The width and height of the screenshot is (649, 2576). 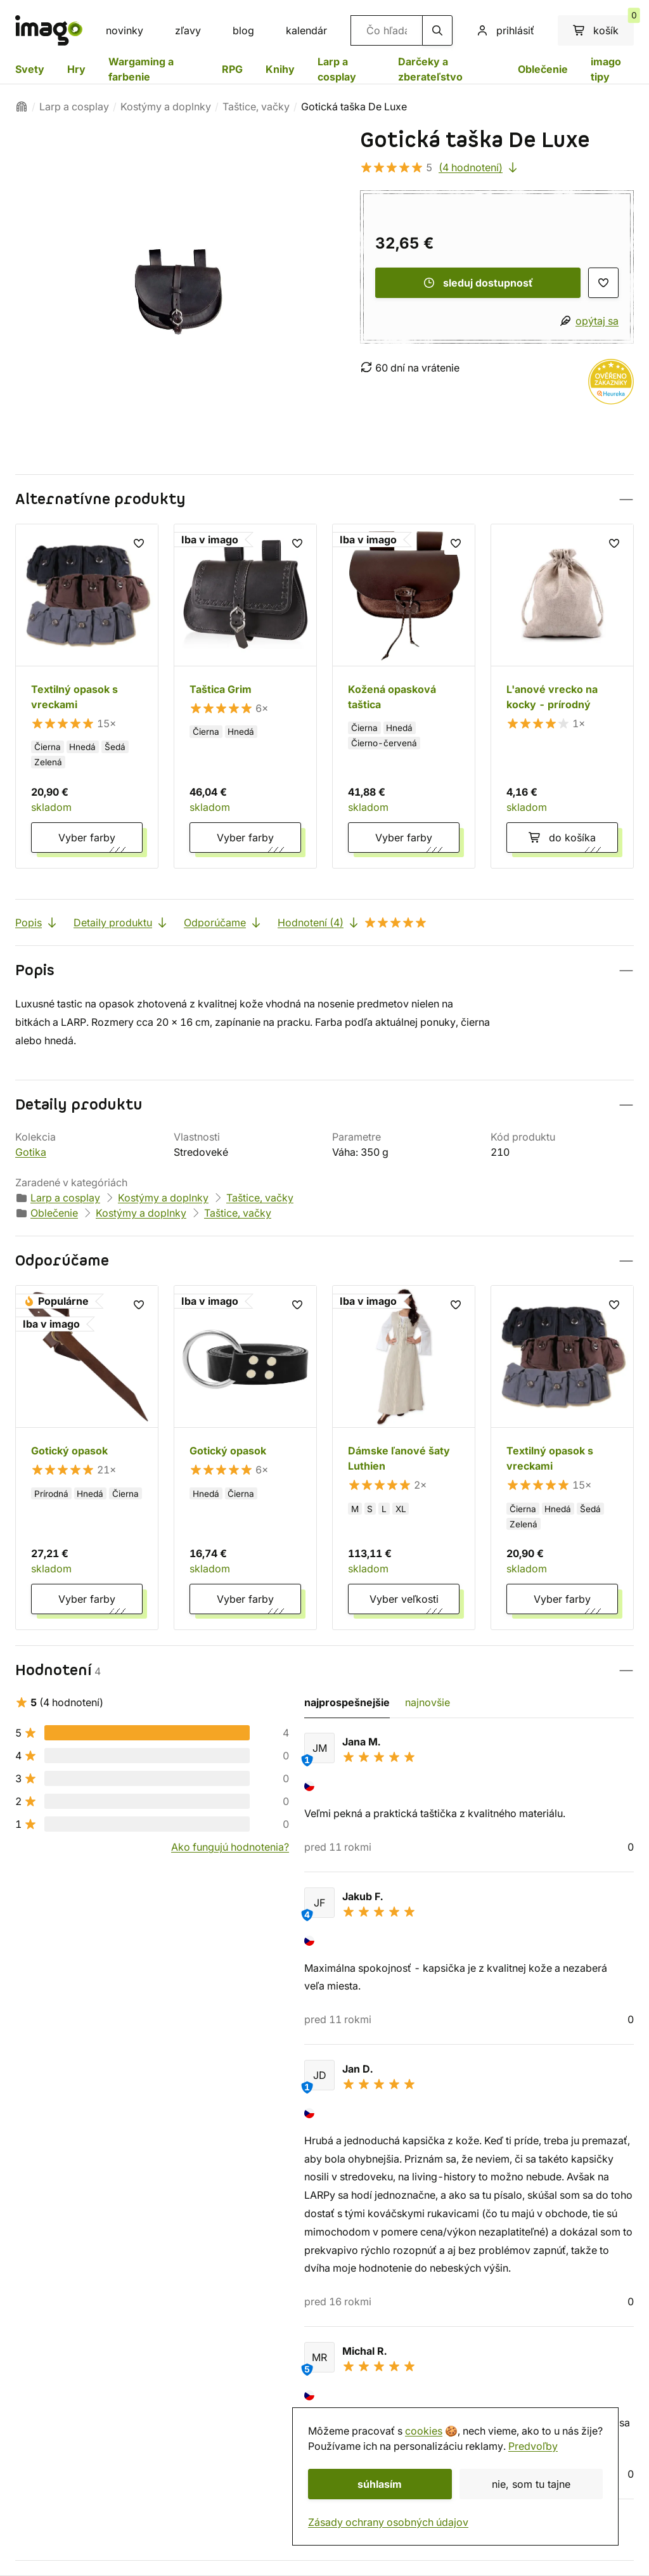 I want to click on sleduj dostupnosť, so click(x=478, y=282).